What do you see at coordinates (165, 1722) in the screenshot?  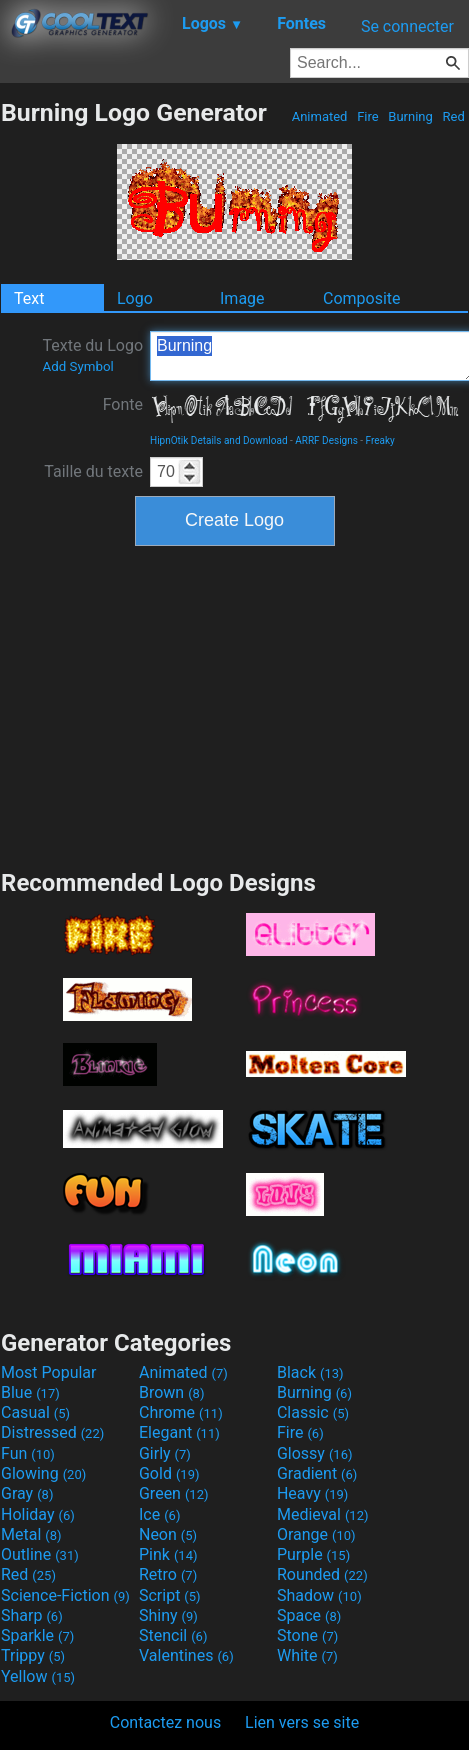 I see `Contactez nous` at bounding box center [165, 1722].